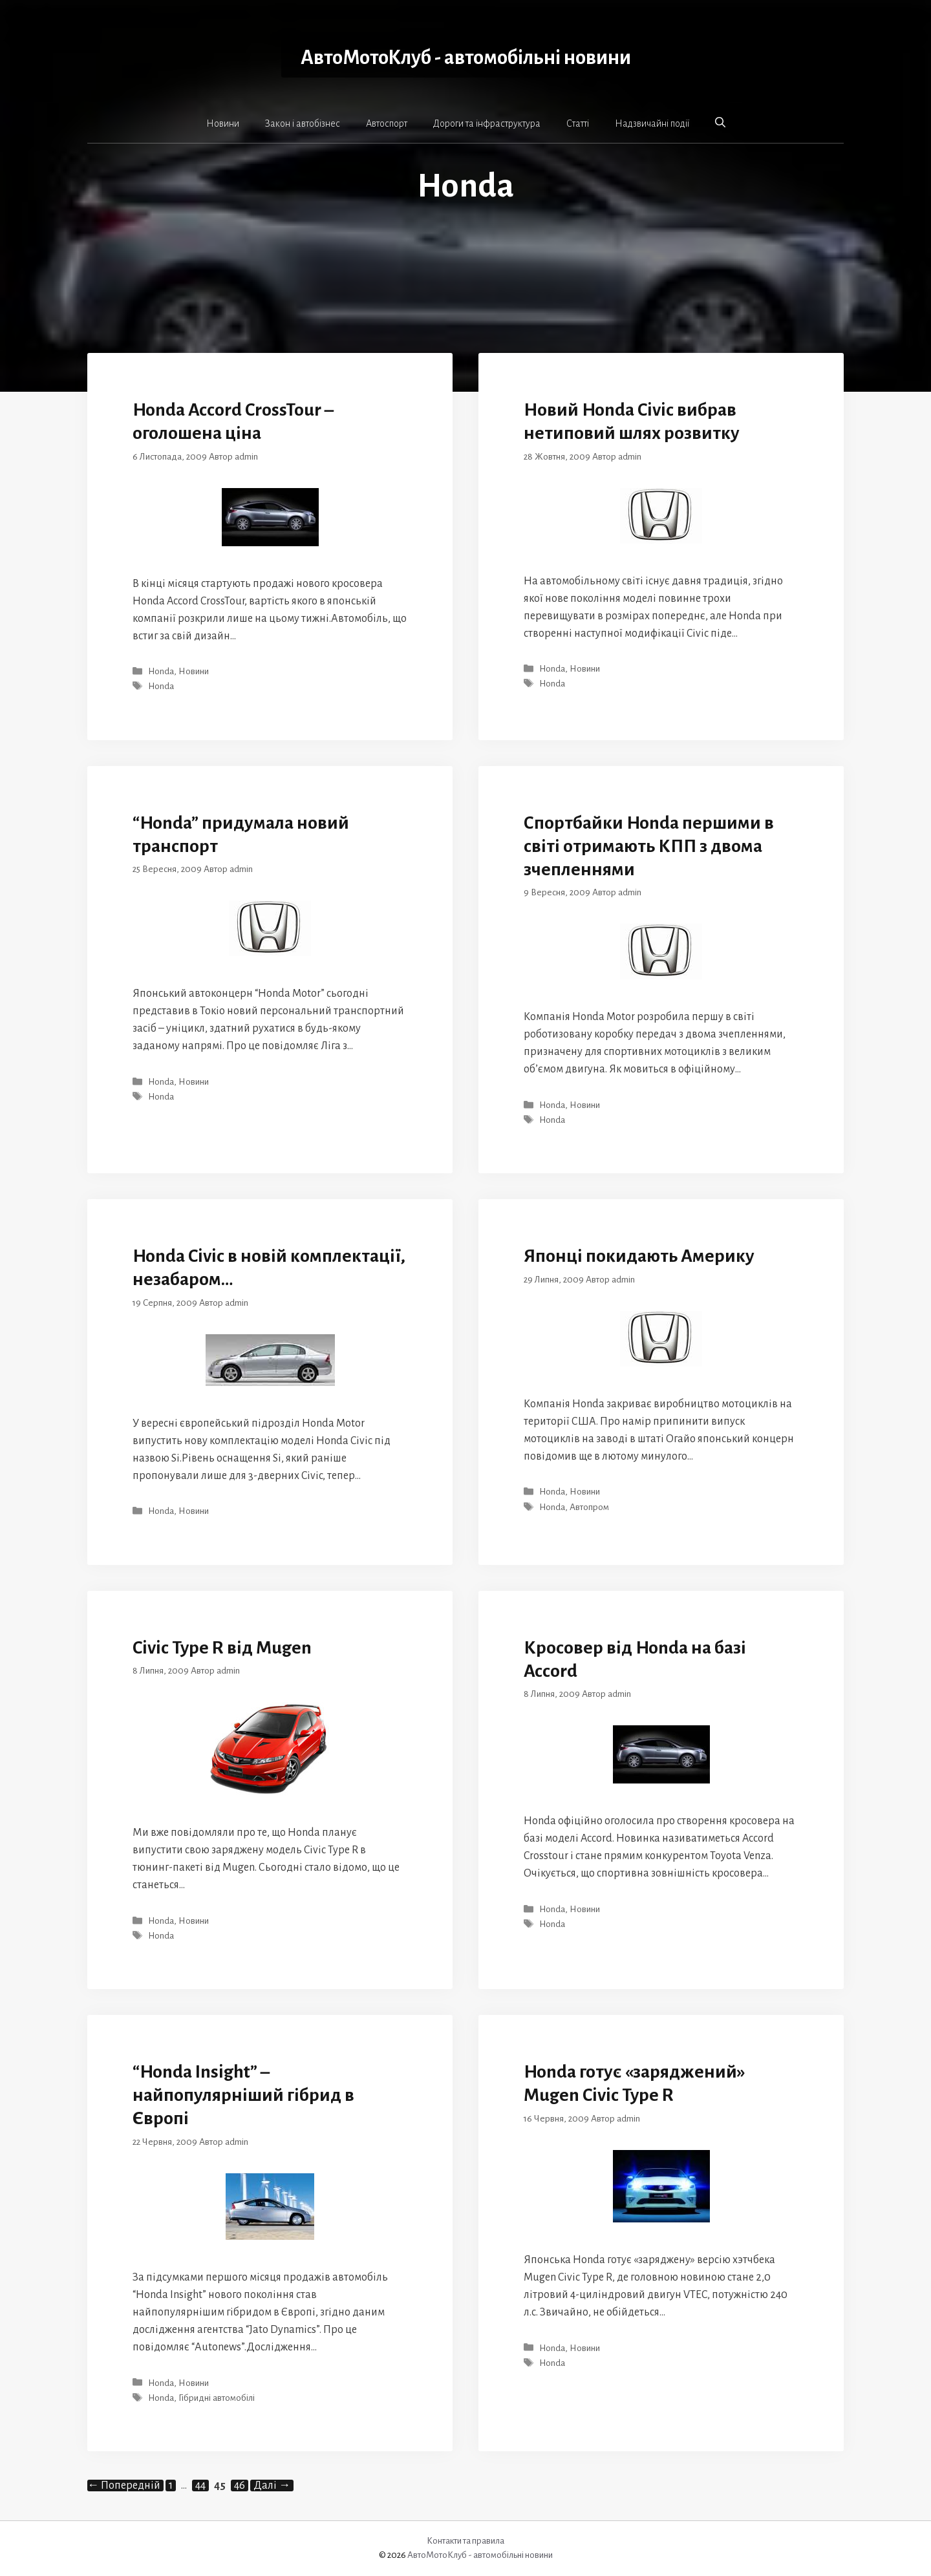  What do you see at coordinates (720, 122) in the screenshot?
I see `[button]` at bounding box center [720, 122].